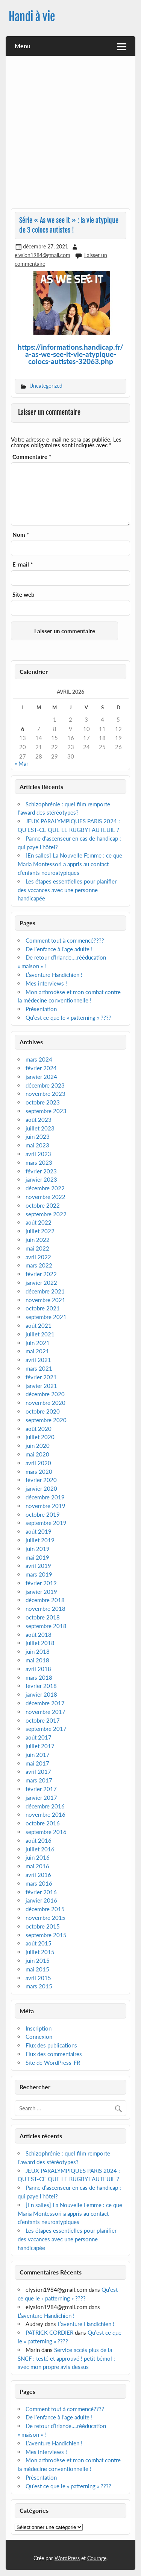  I want to click on juin 2018, so click(38, 1651).